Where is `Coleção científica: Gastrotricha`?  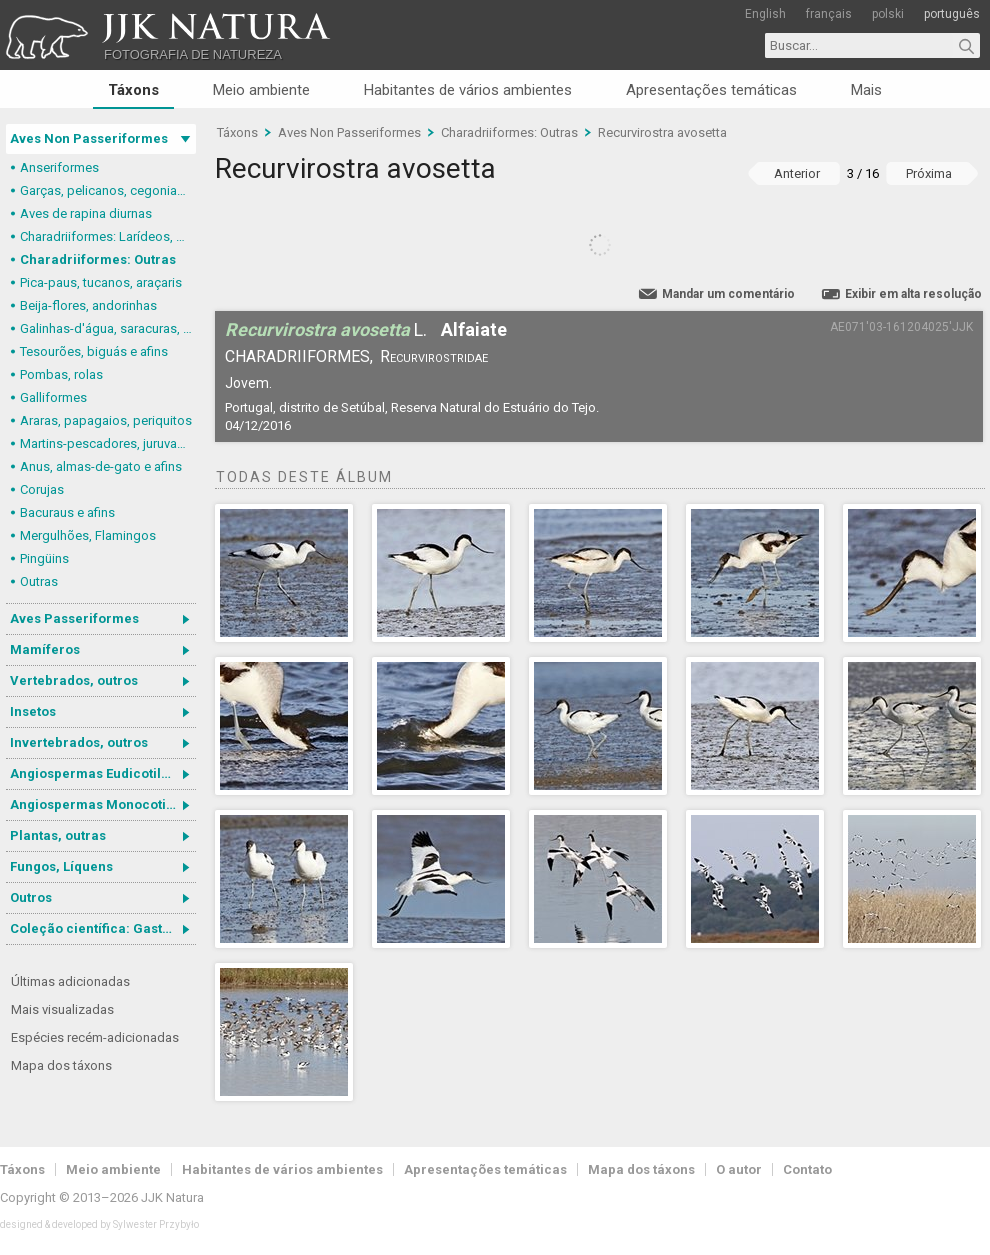
Coleção científica: Gastrotricha is located at coordinates (103, 928).